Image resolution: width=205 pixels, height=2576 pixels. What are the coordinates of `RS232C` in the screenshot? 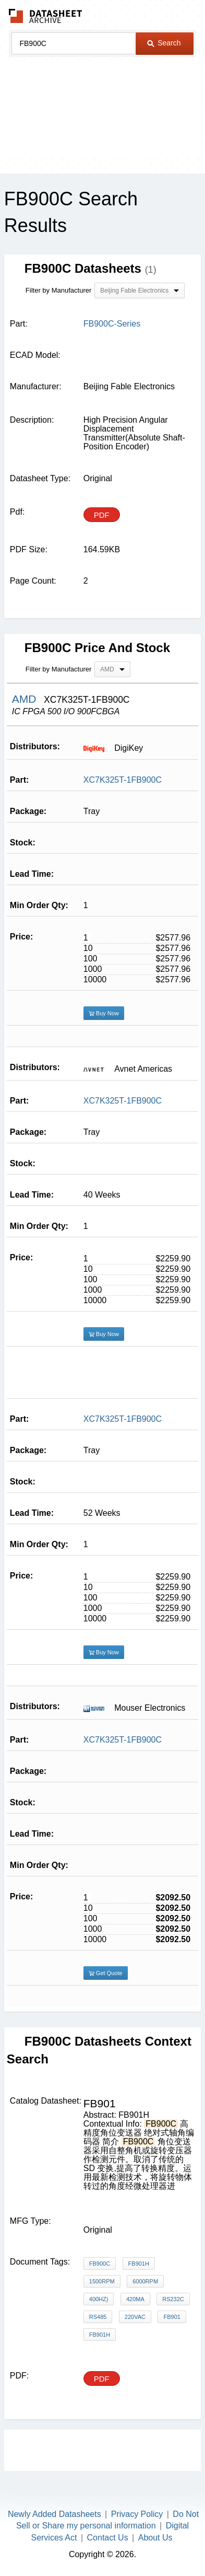 It's located at (173, 2299).